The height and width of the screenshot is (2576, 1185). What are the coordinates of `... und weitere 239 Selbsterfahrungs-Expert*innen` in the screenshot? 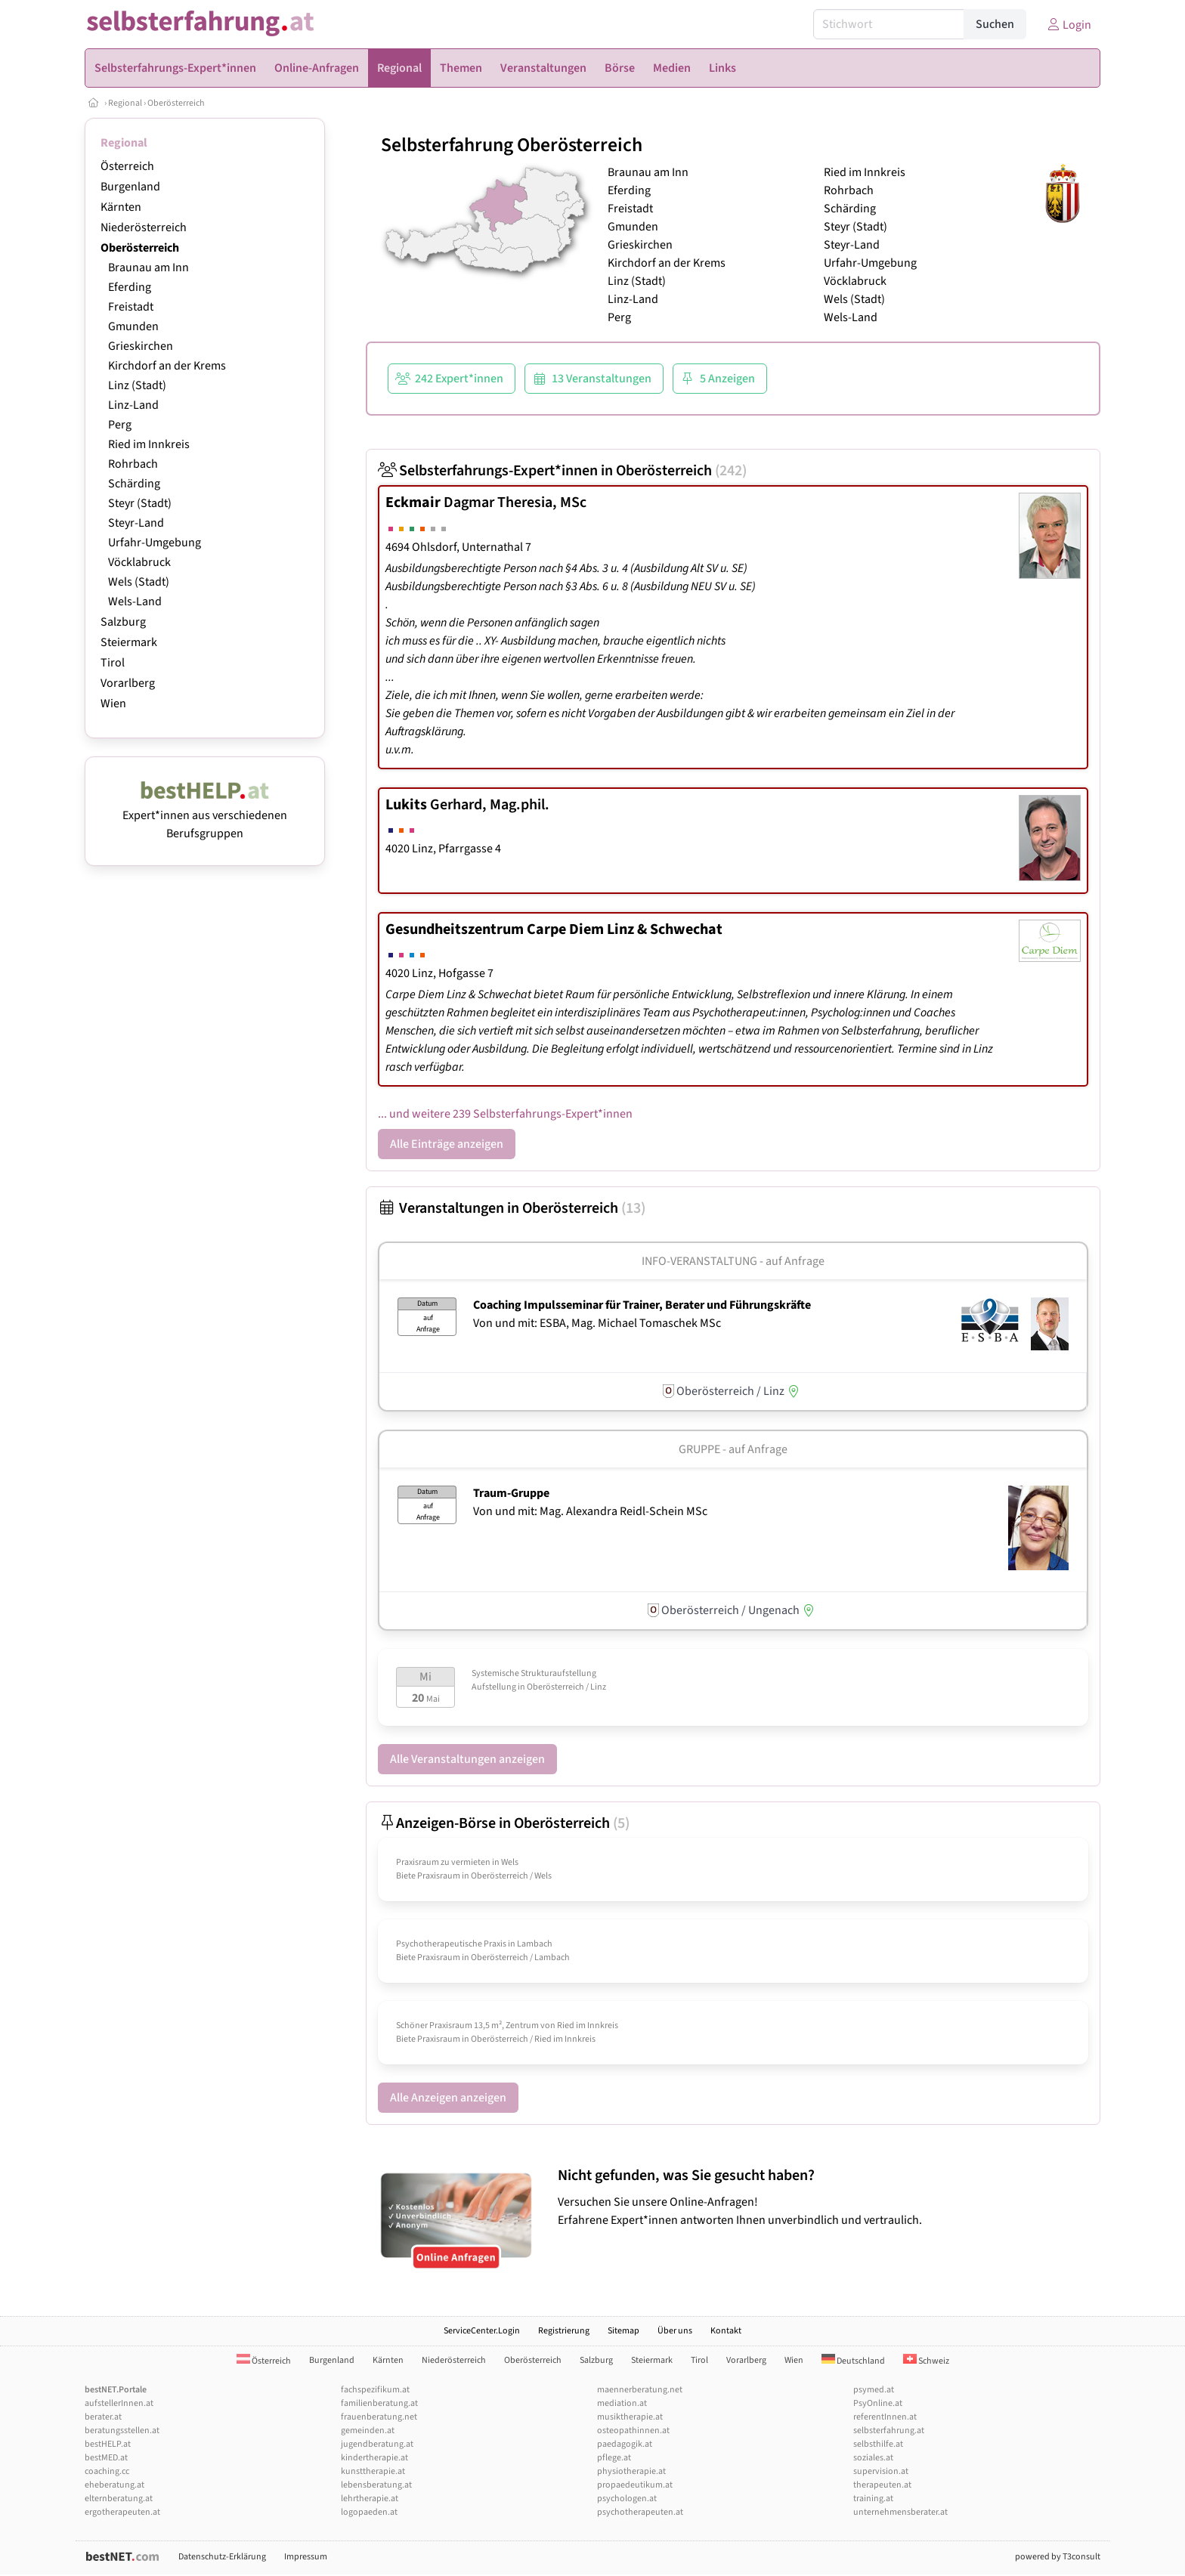 It's located at (505, 1114).